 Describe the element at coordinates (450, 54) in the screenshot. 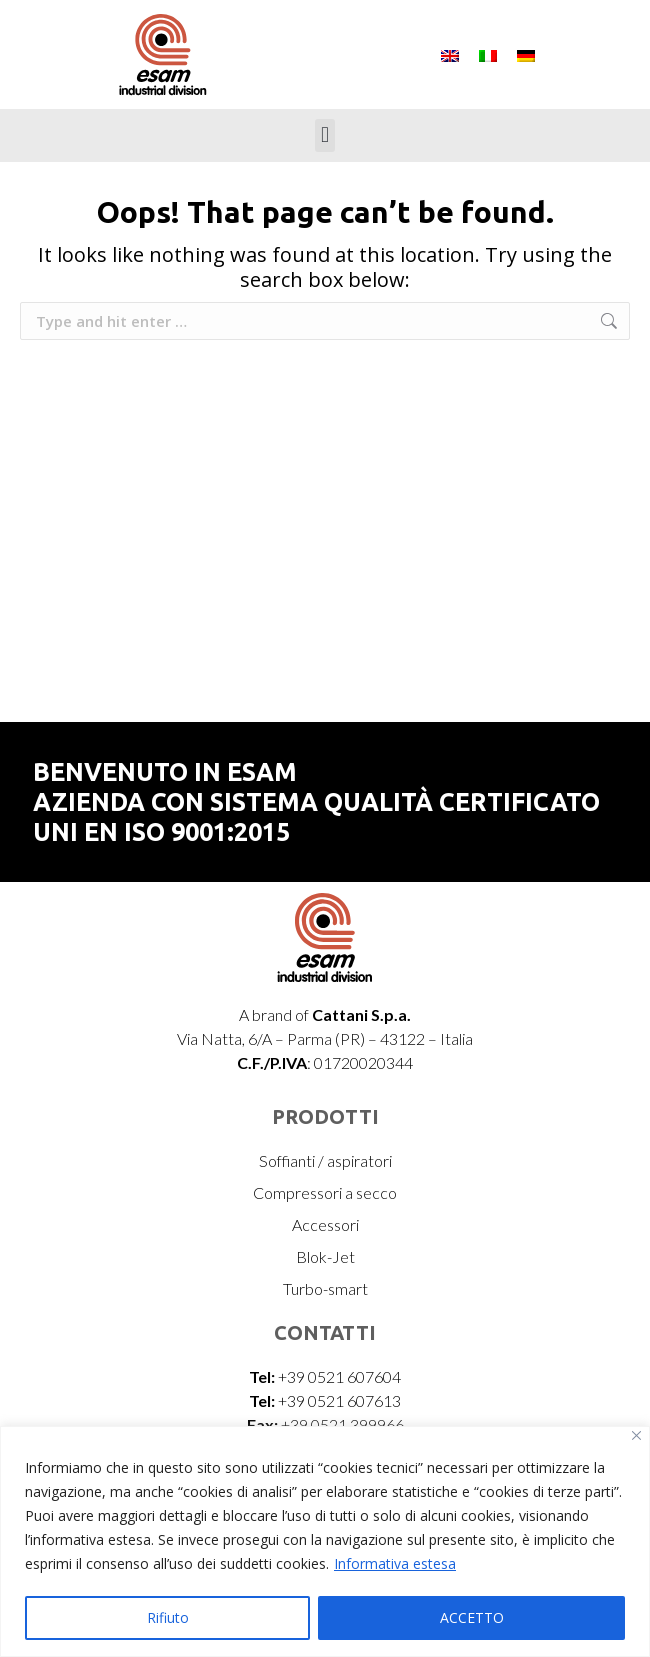

I see `[menuitem]` at that location.